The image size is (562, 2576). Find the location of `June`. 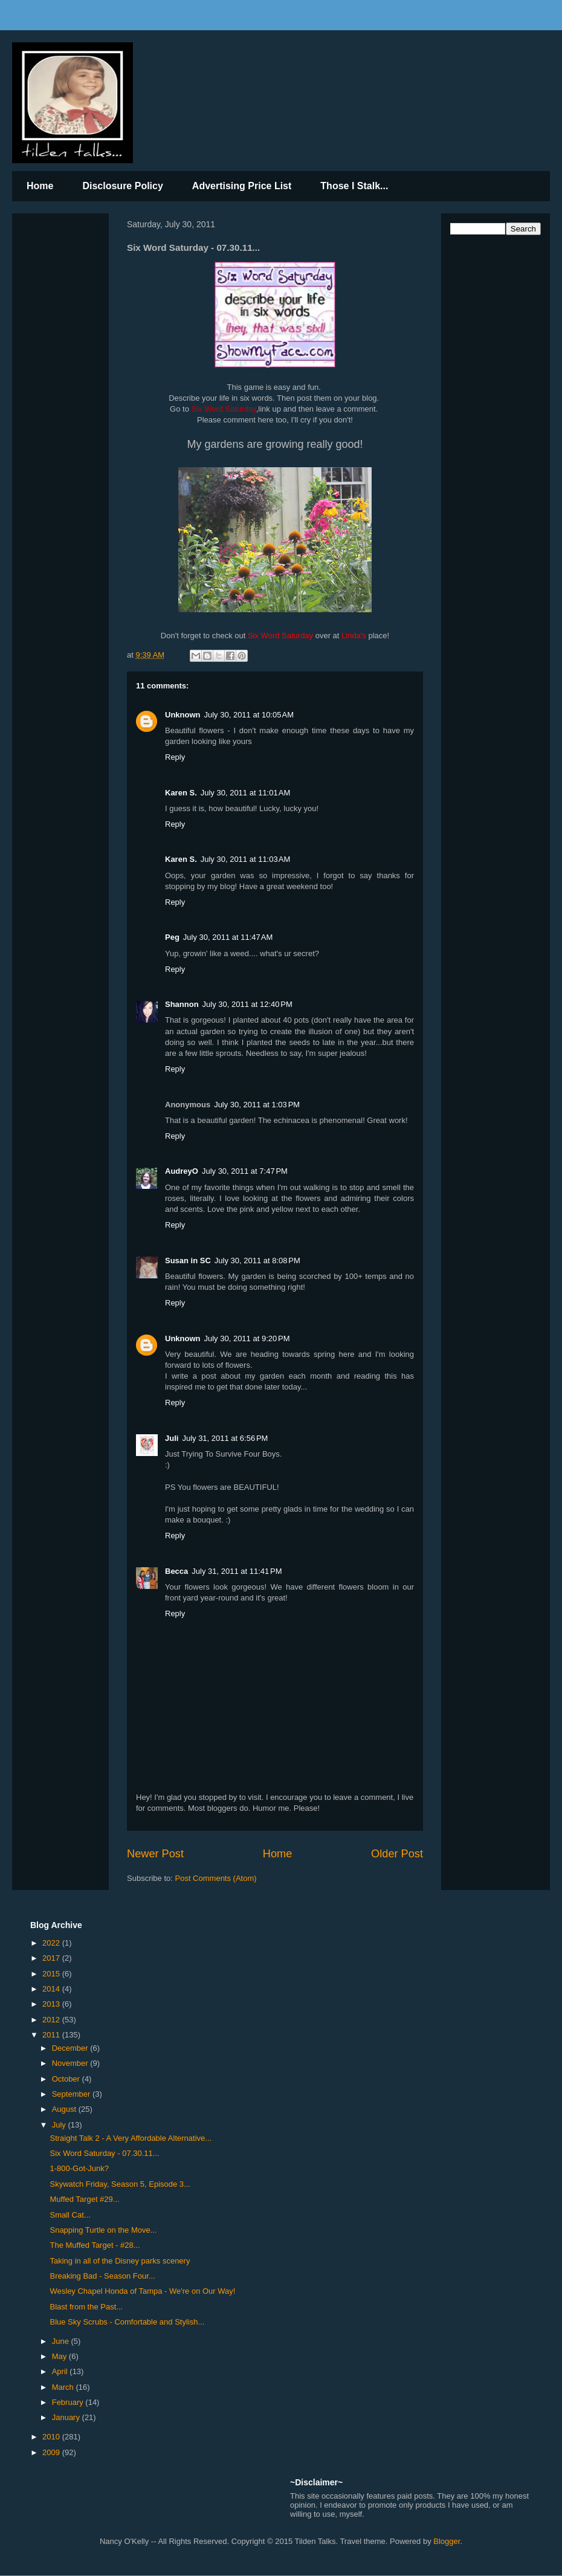

June is located at coordinates (61, 2341).